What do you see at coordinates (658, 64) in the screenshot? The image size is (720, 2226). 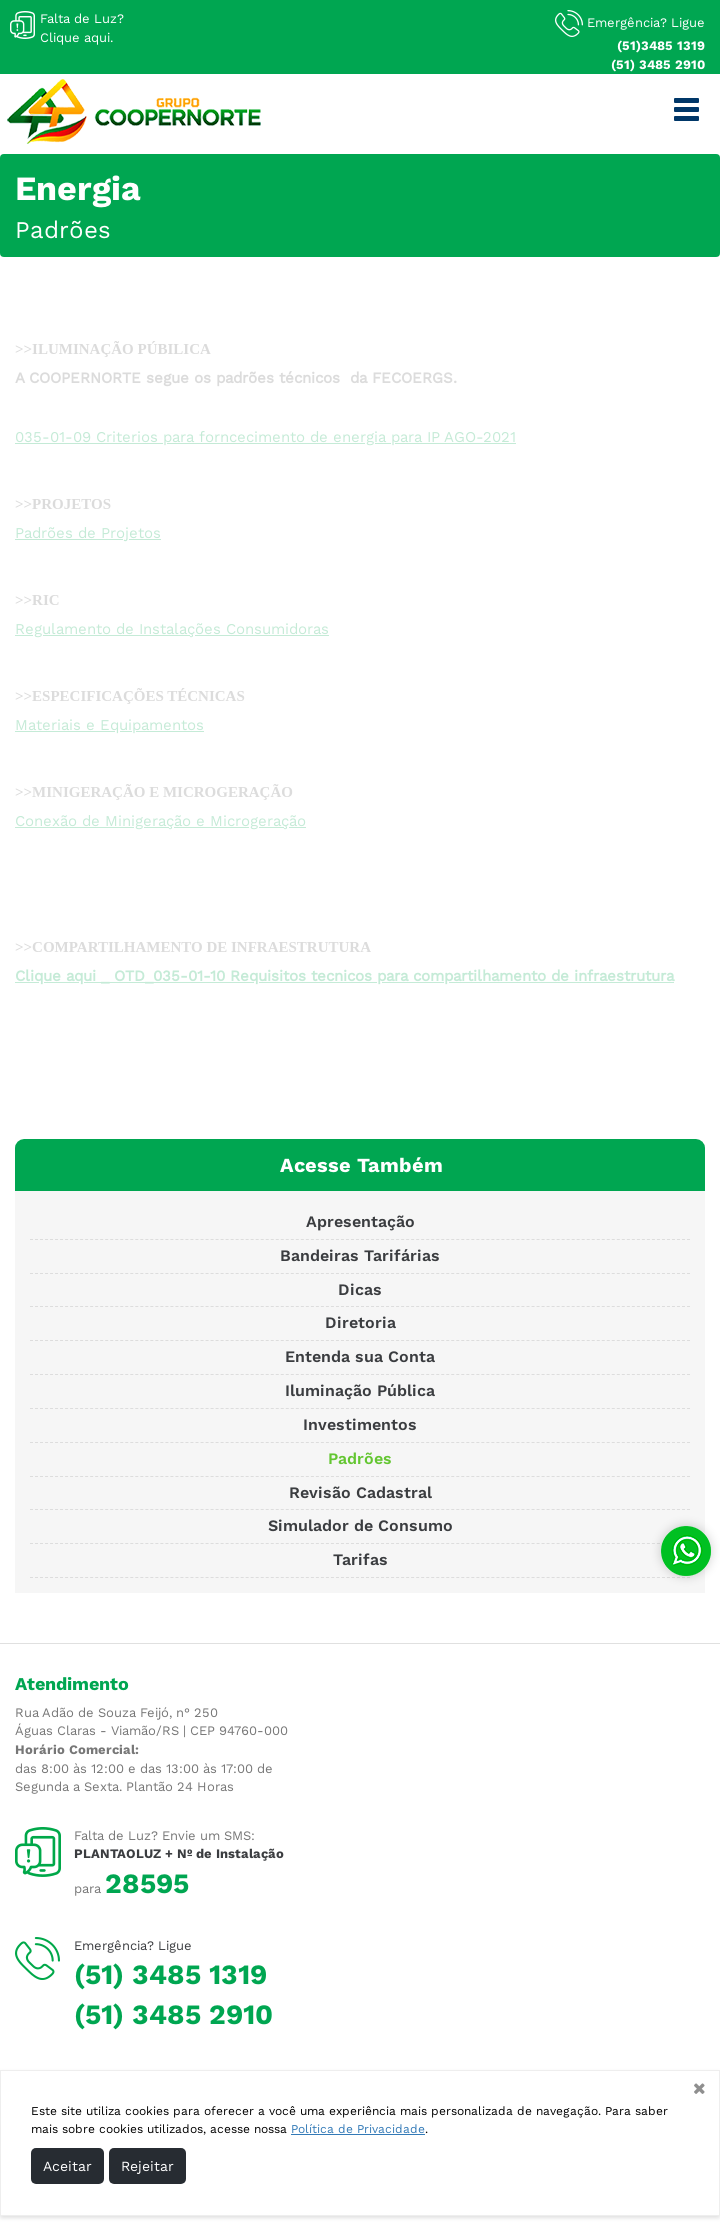 I see `(51) 3485 2910` at bounding box center [658, 64].